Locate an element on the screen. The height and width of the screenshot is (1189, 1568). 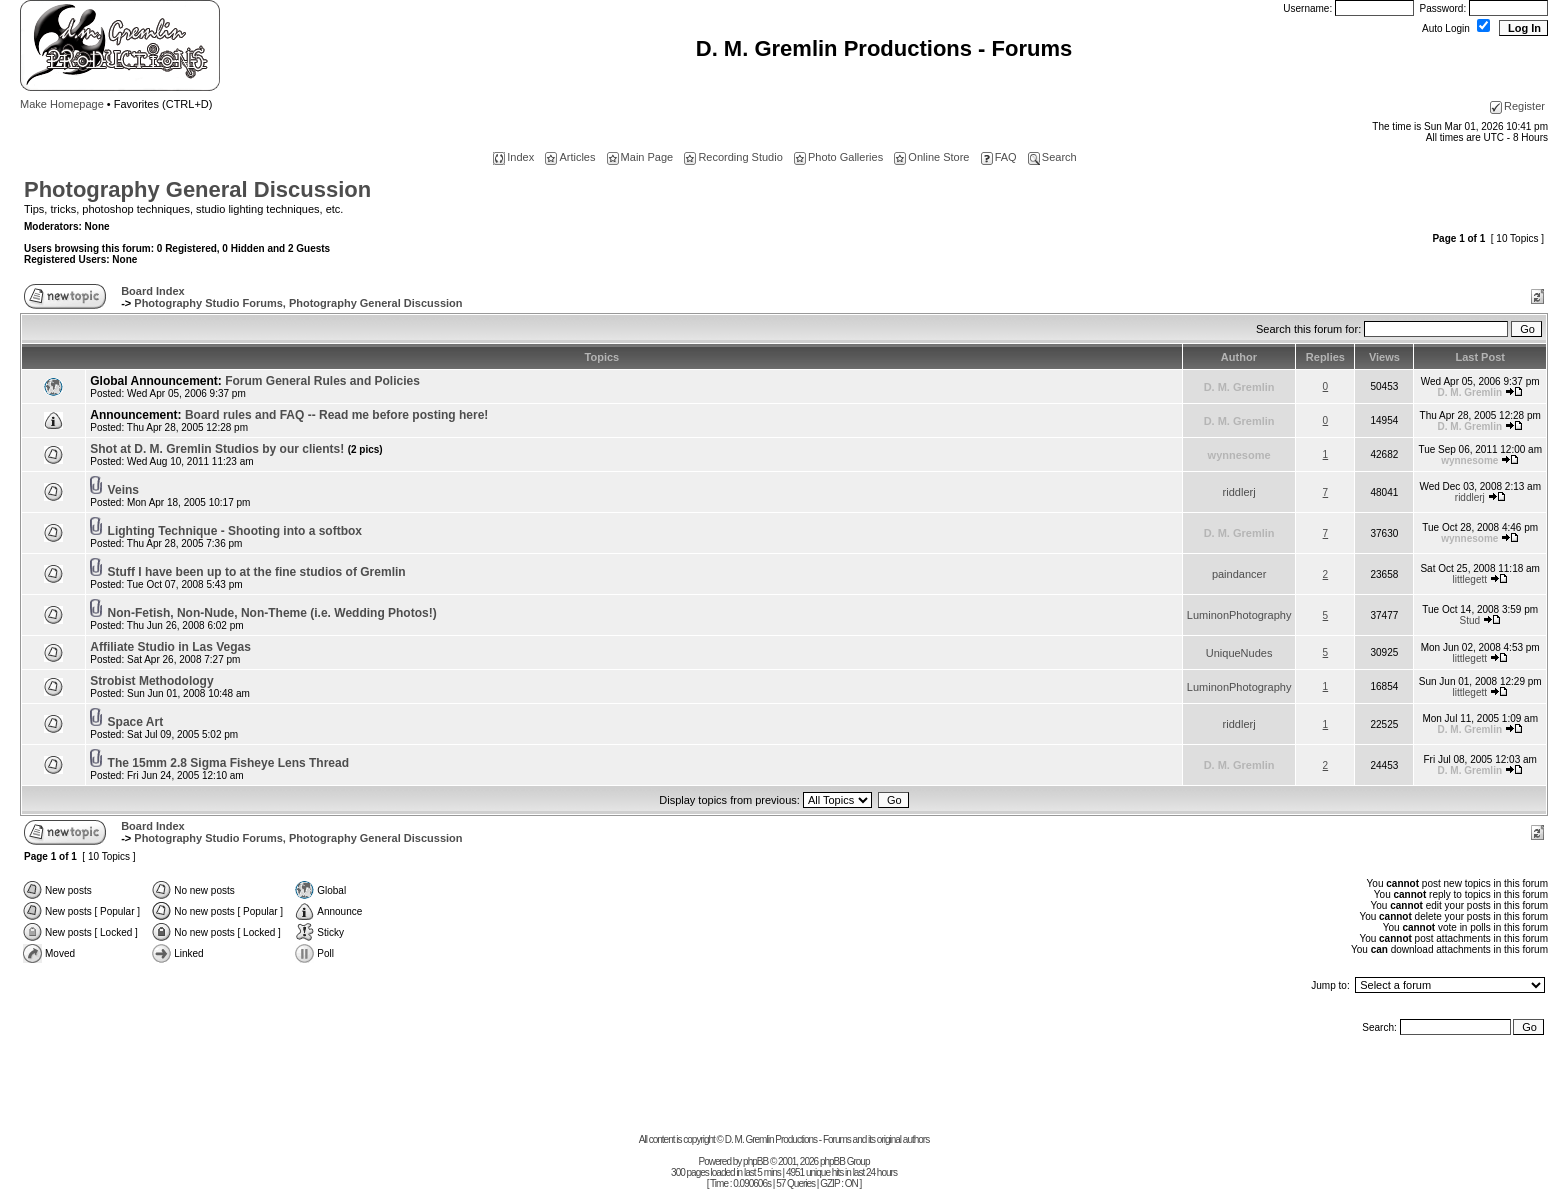
[Advertisement] is located at coordinates (784, 1089).